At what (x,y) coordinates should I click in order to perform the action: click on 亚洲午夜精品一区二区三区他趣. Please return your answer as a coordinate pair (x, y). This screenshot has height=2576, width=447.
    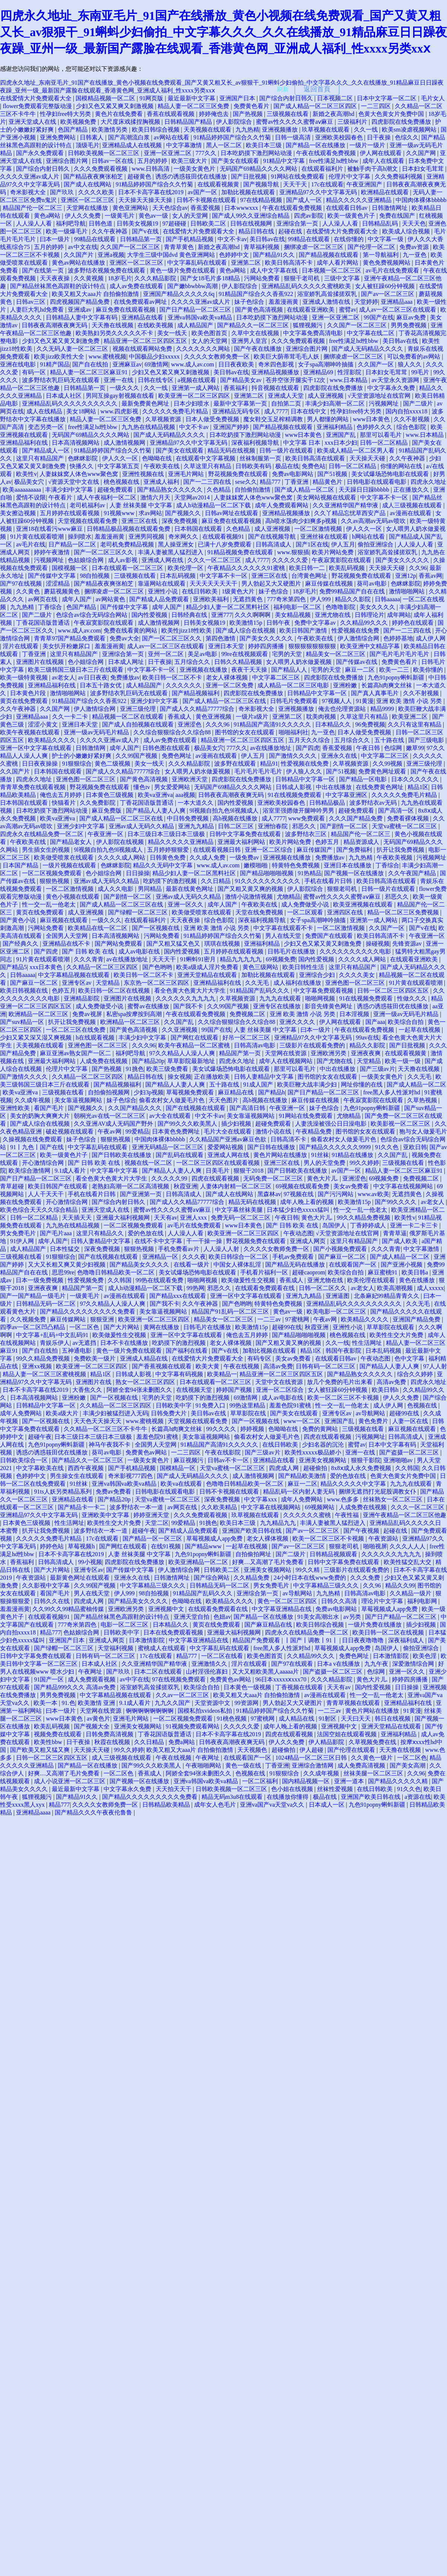
    Looking at the image, I should click on (404, 1515).